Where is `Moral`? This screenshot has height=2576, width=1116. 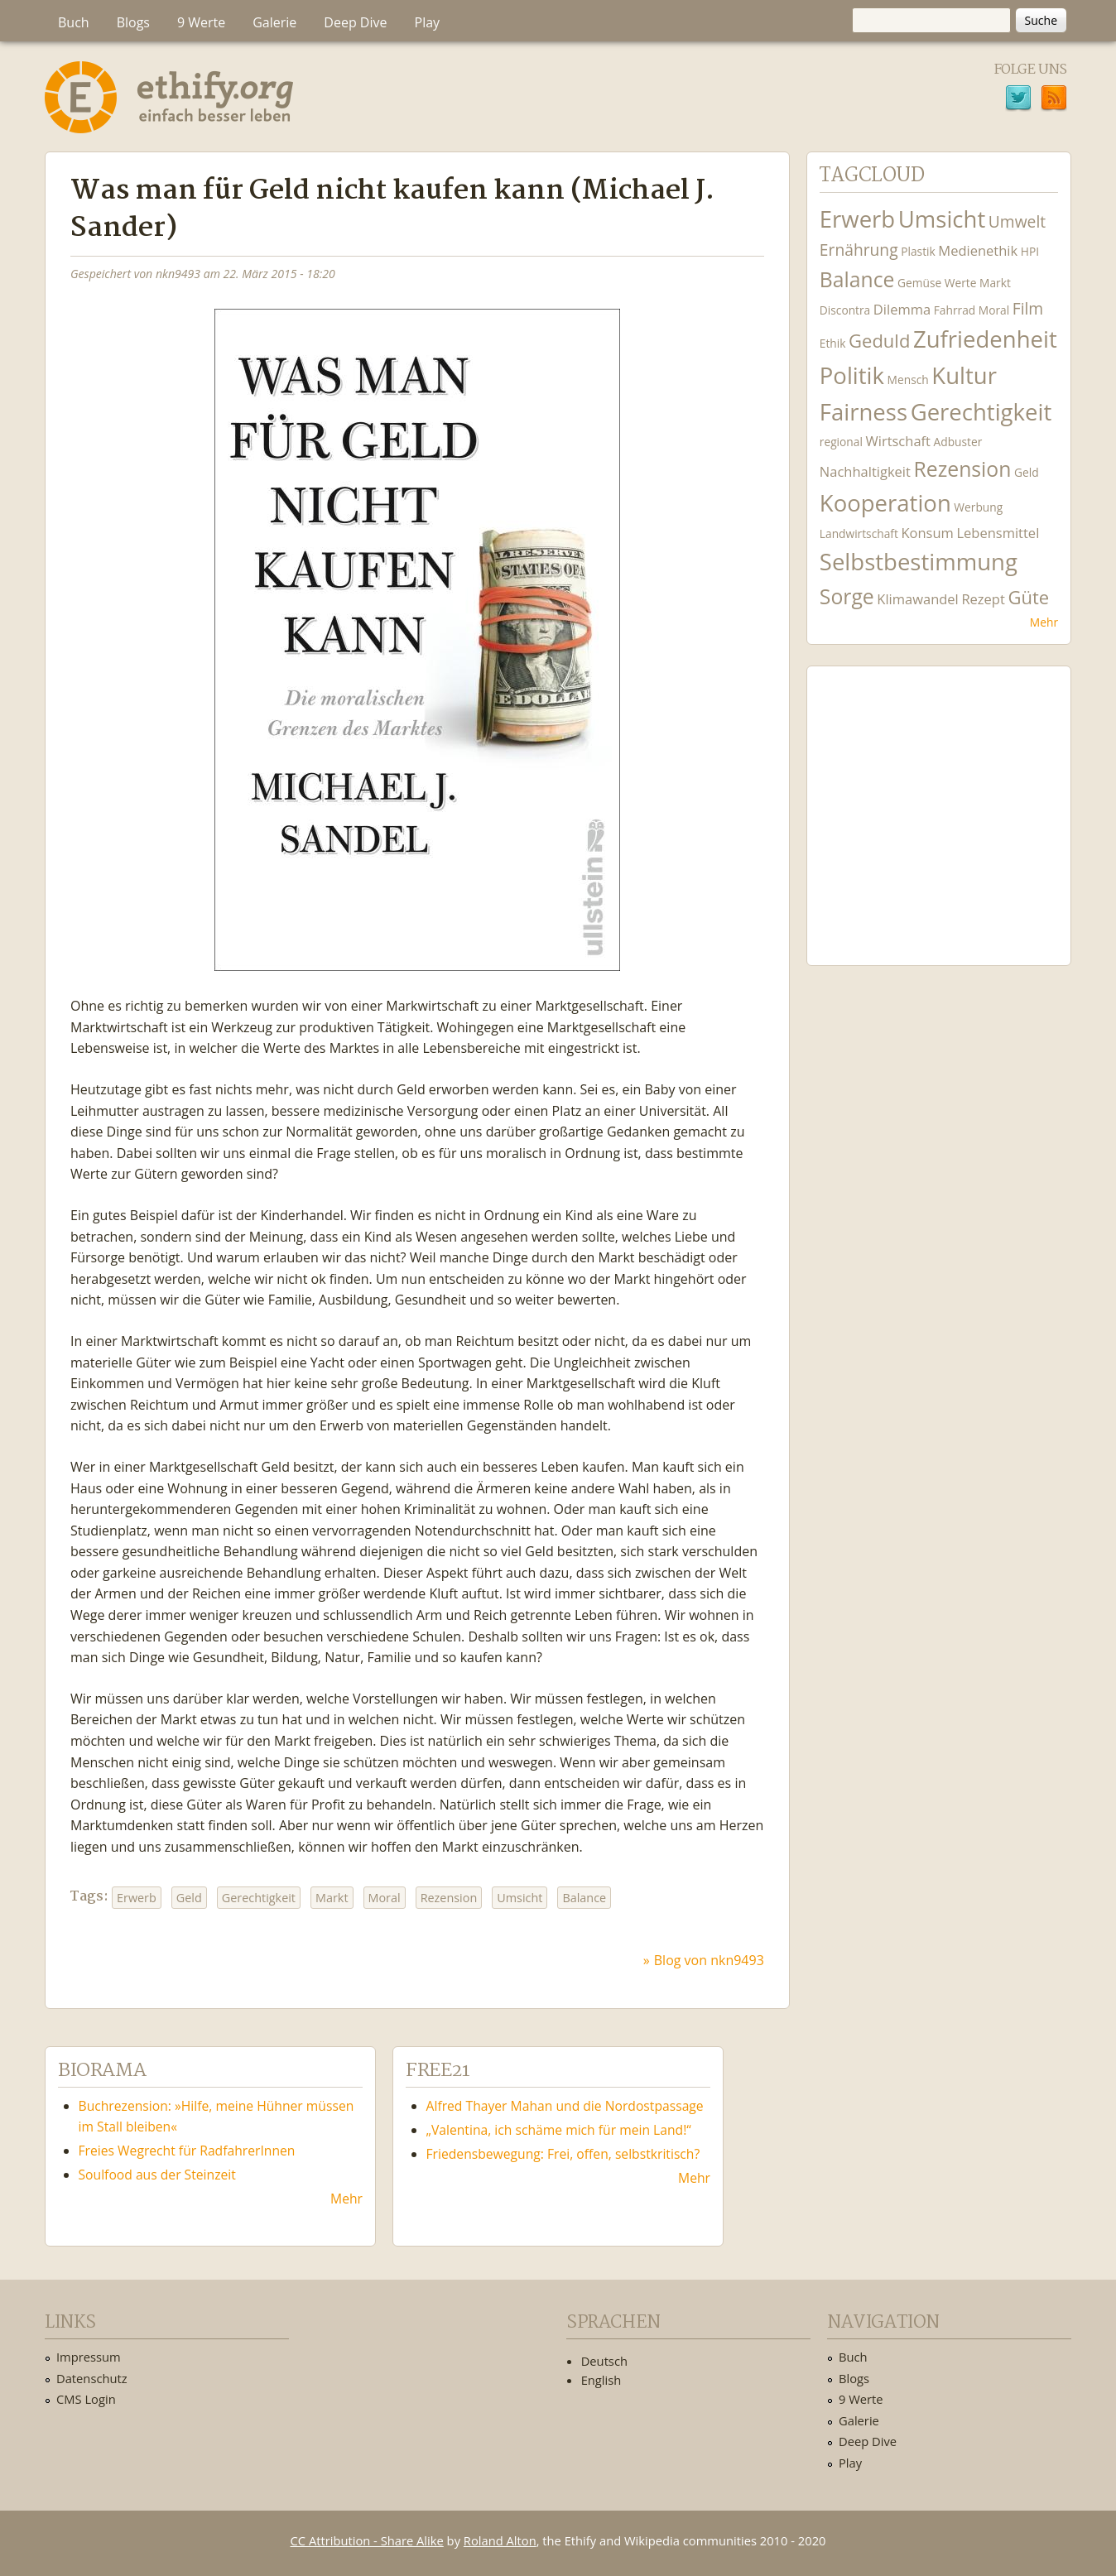 Moral is located at coordinates (384, 1898).